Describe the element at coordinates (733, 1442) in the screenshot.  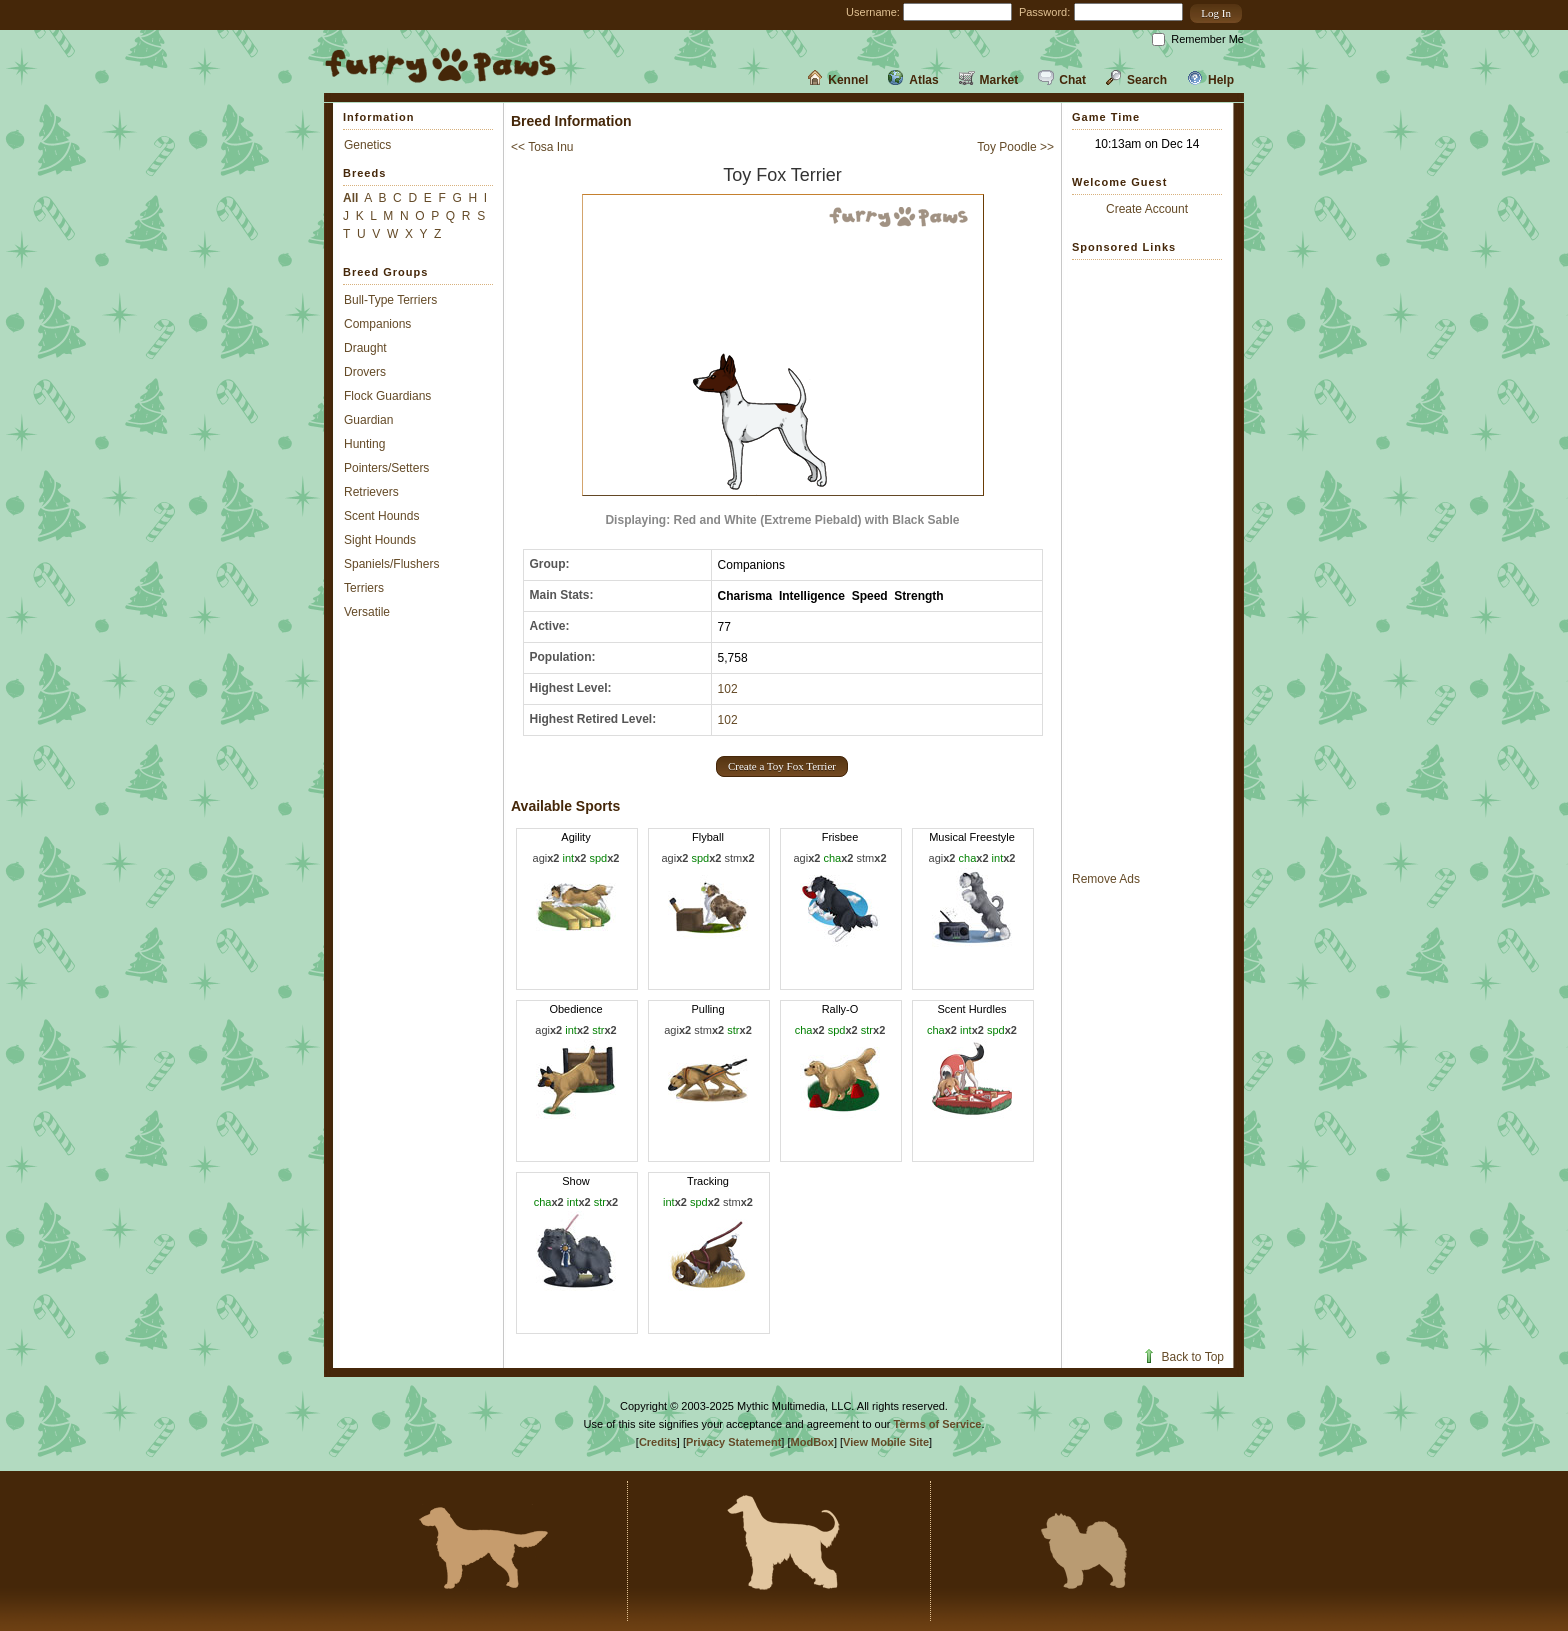
I see `Privacy Statement` at that location.